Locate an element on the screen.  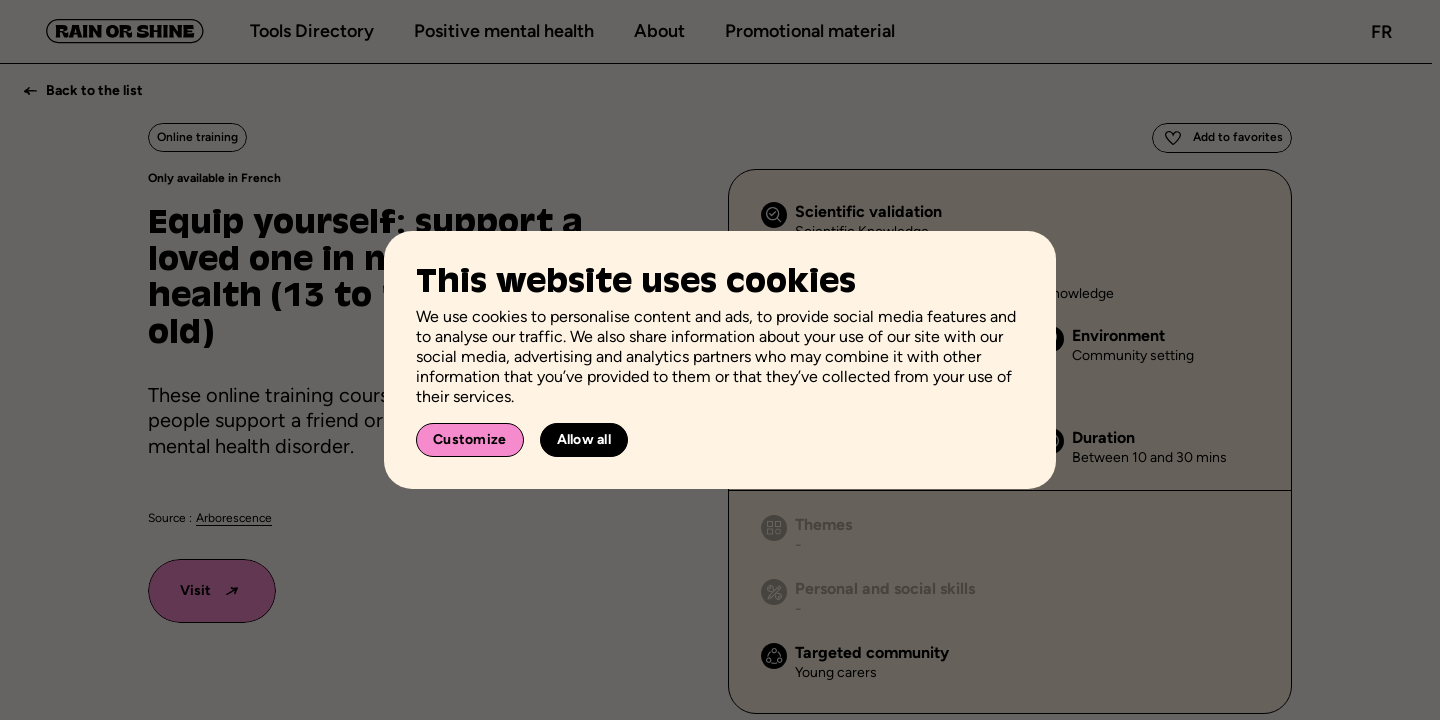
Allow all is located at coordinates (584, 439).